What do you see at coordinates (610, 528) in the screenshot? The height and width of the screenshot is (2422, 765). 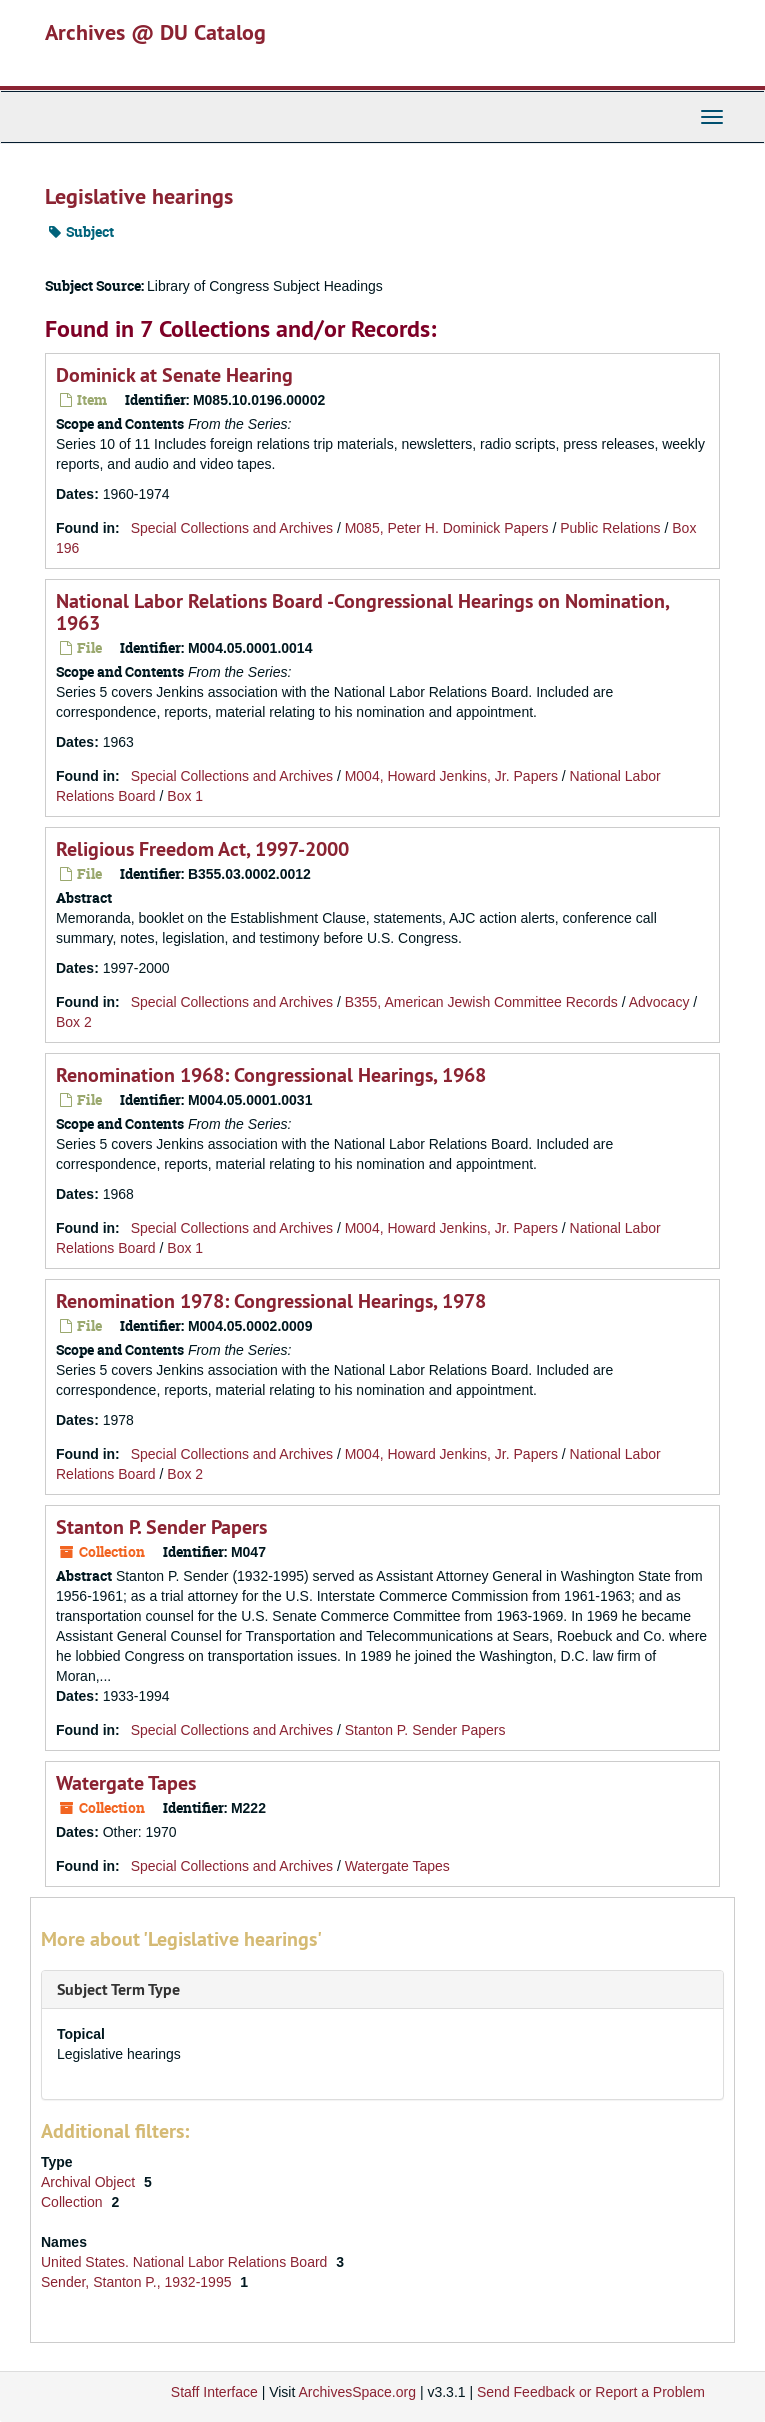 I see `Public Relations` at bounding box center [610, 528].